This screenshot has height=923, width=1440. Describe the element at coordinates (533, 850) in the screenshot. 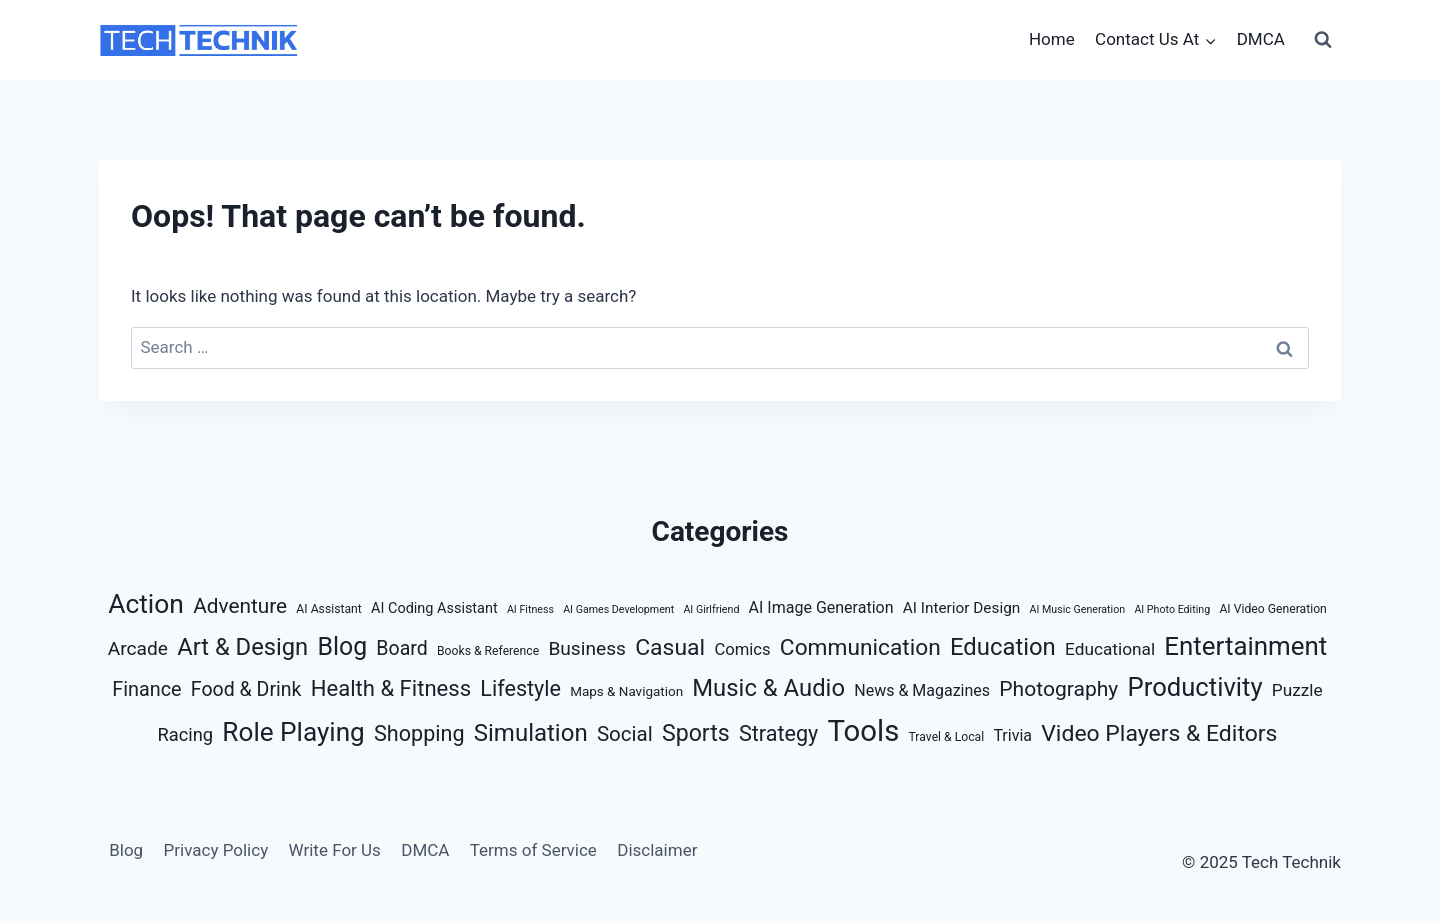

I see `Terms of Service` at that location.